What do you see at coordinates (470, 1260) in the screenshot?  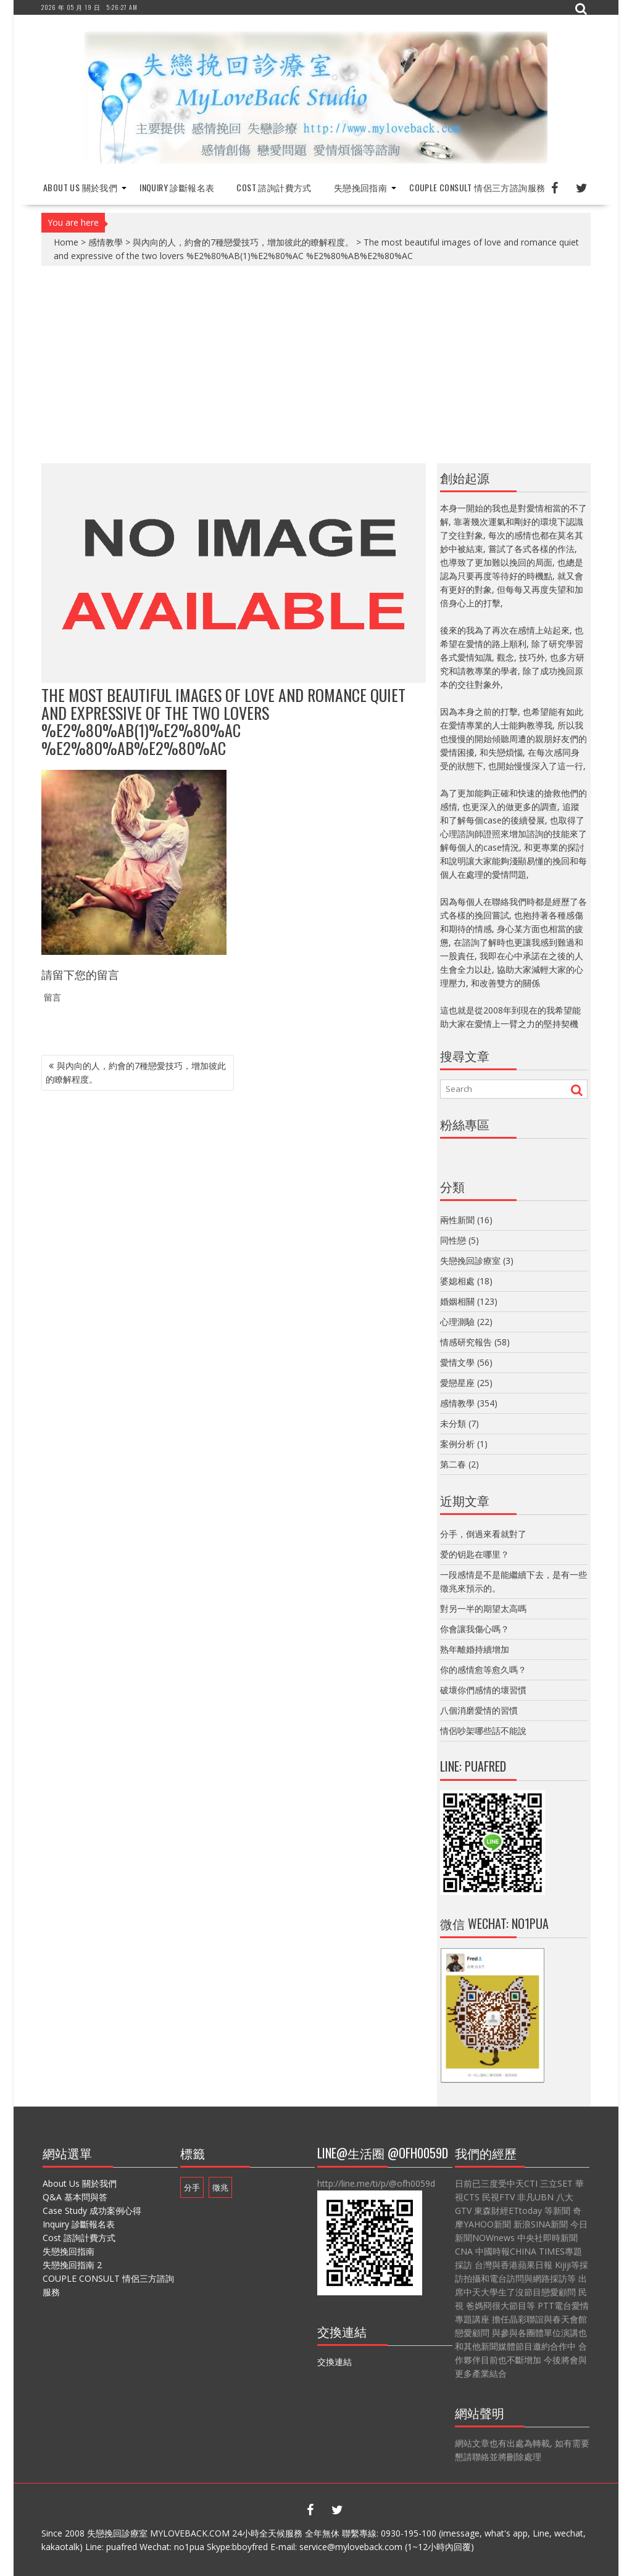 I see `失戀挽回診療室` at bounding box center [470, 1260].